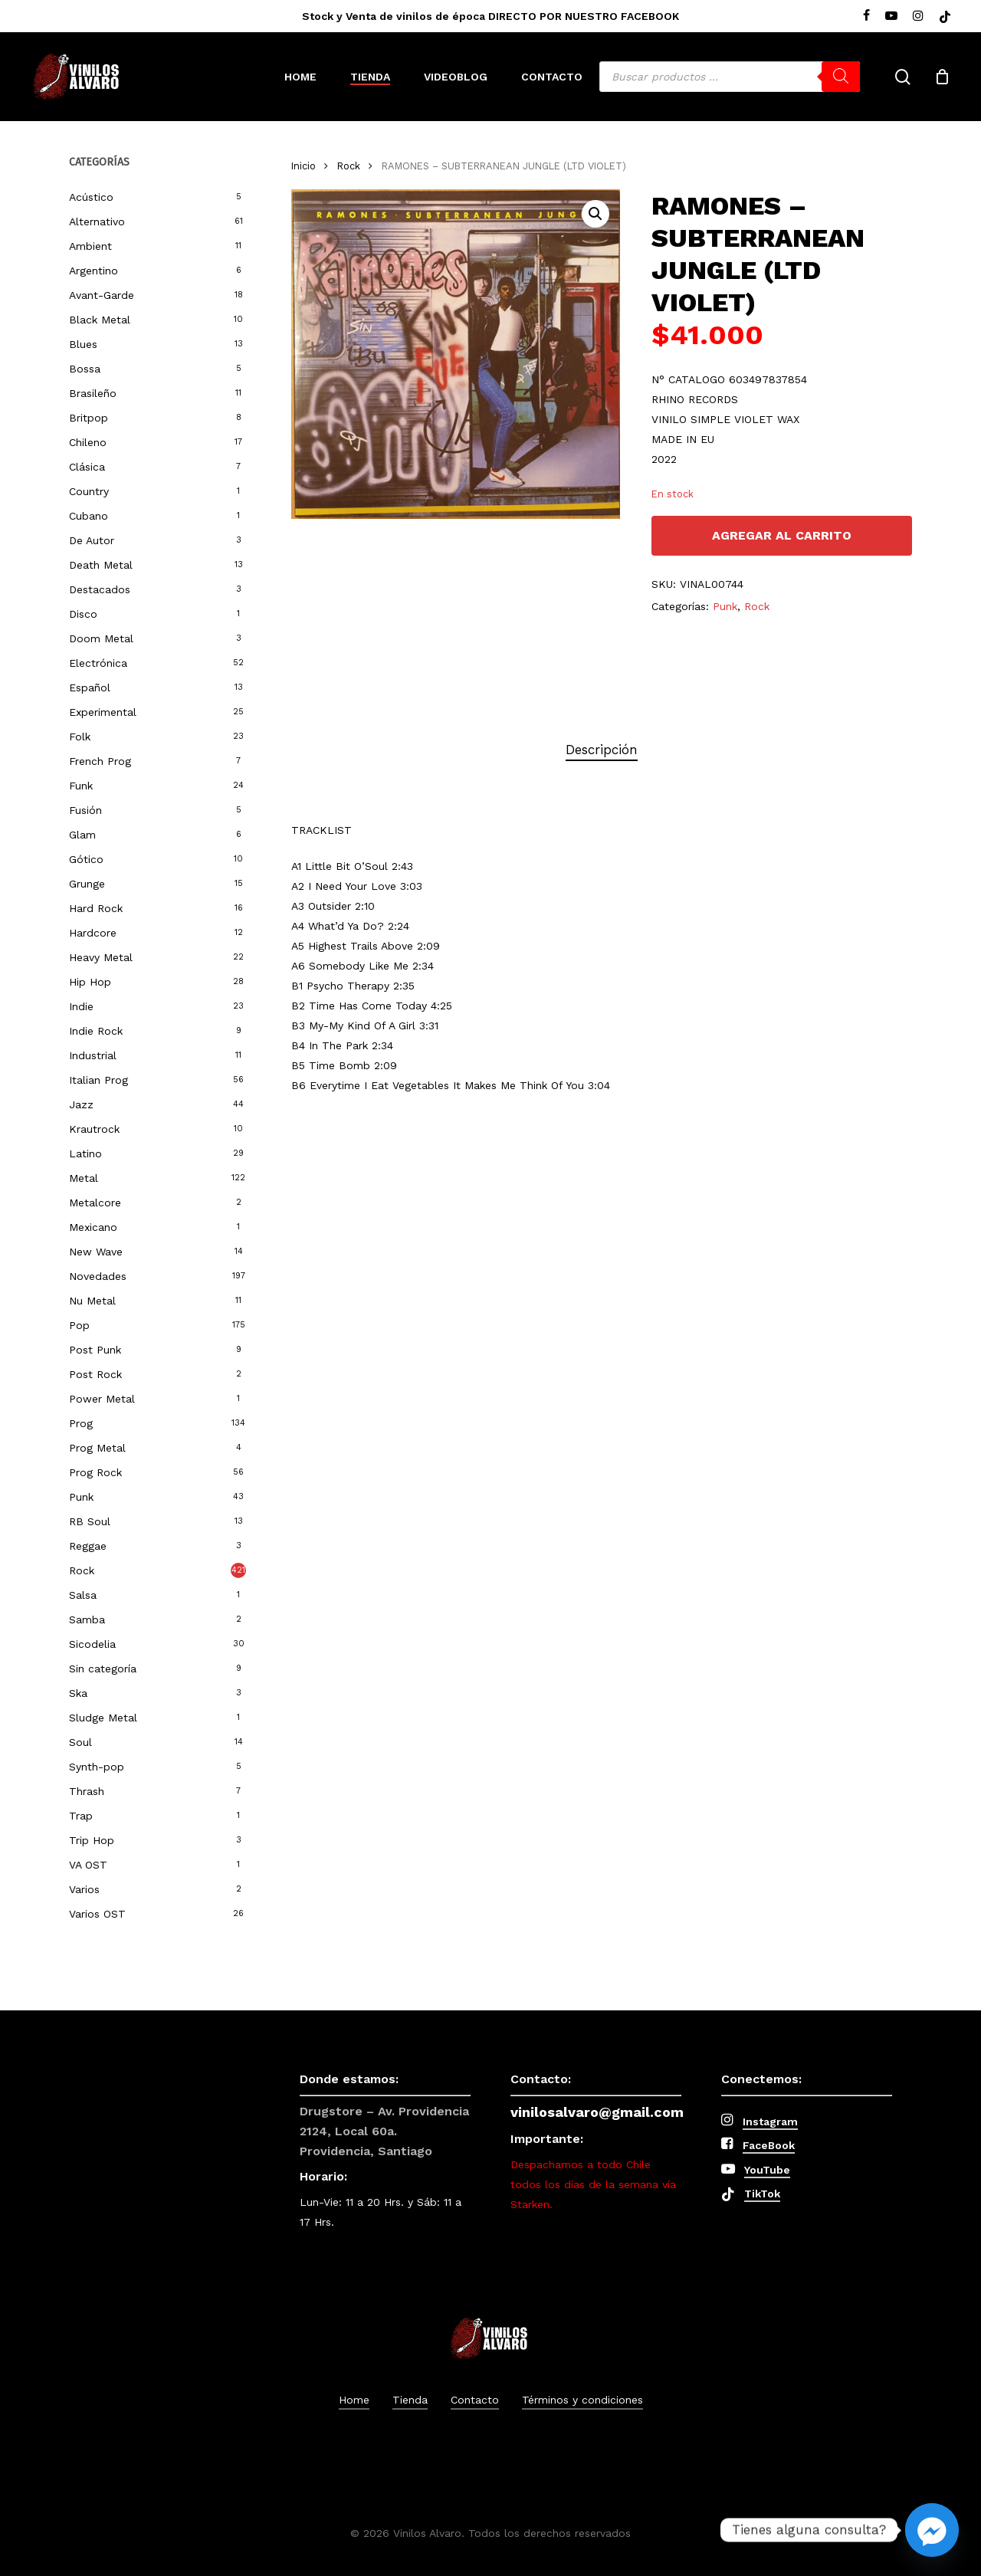  What do you see at coordinates (103, 1717) in the screenshot?
I see `Sludge Metal` at bounding box center [103, 1717].